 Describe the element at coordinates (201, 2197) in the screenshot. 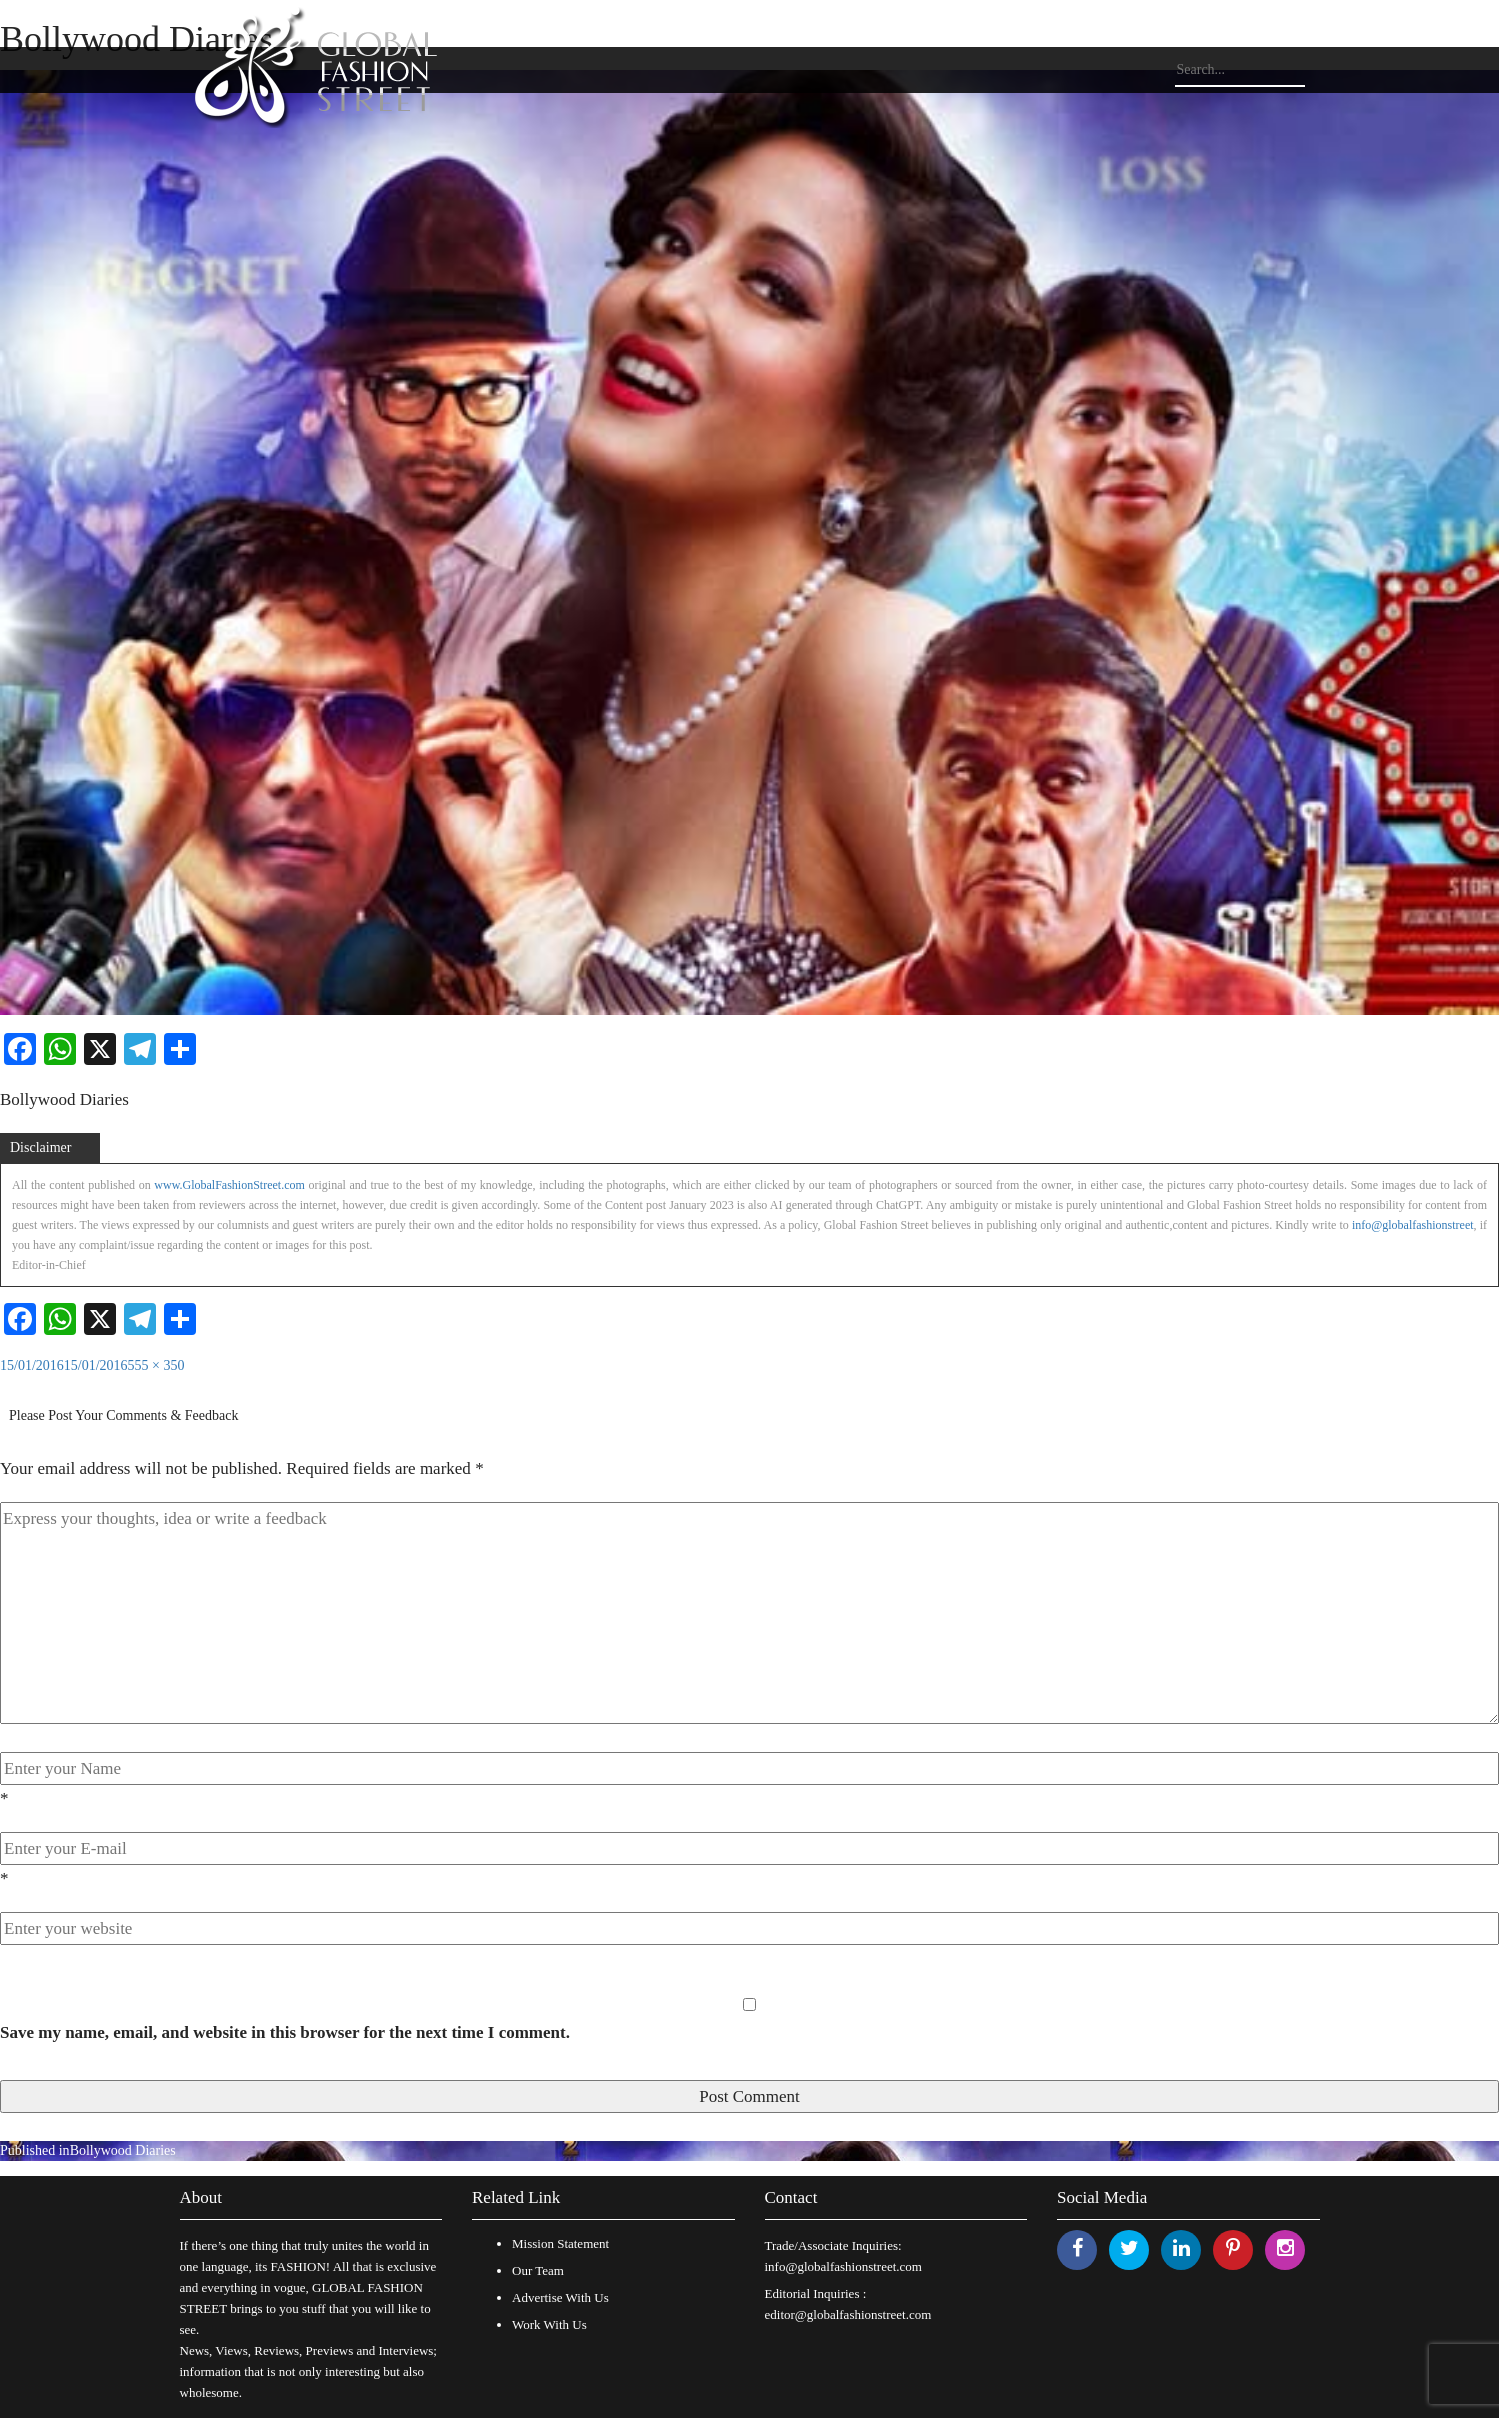

I see `About` at that location.